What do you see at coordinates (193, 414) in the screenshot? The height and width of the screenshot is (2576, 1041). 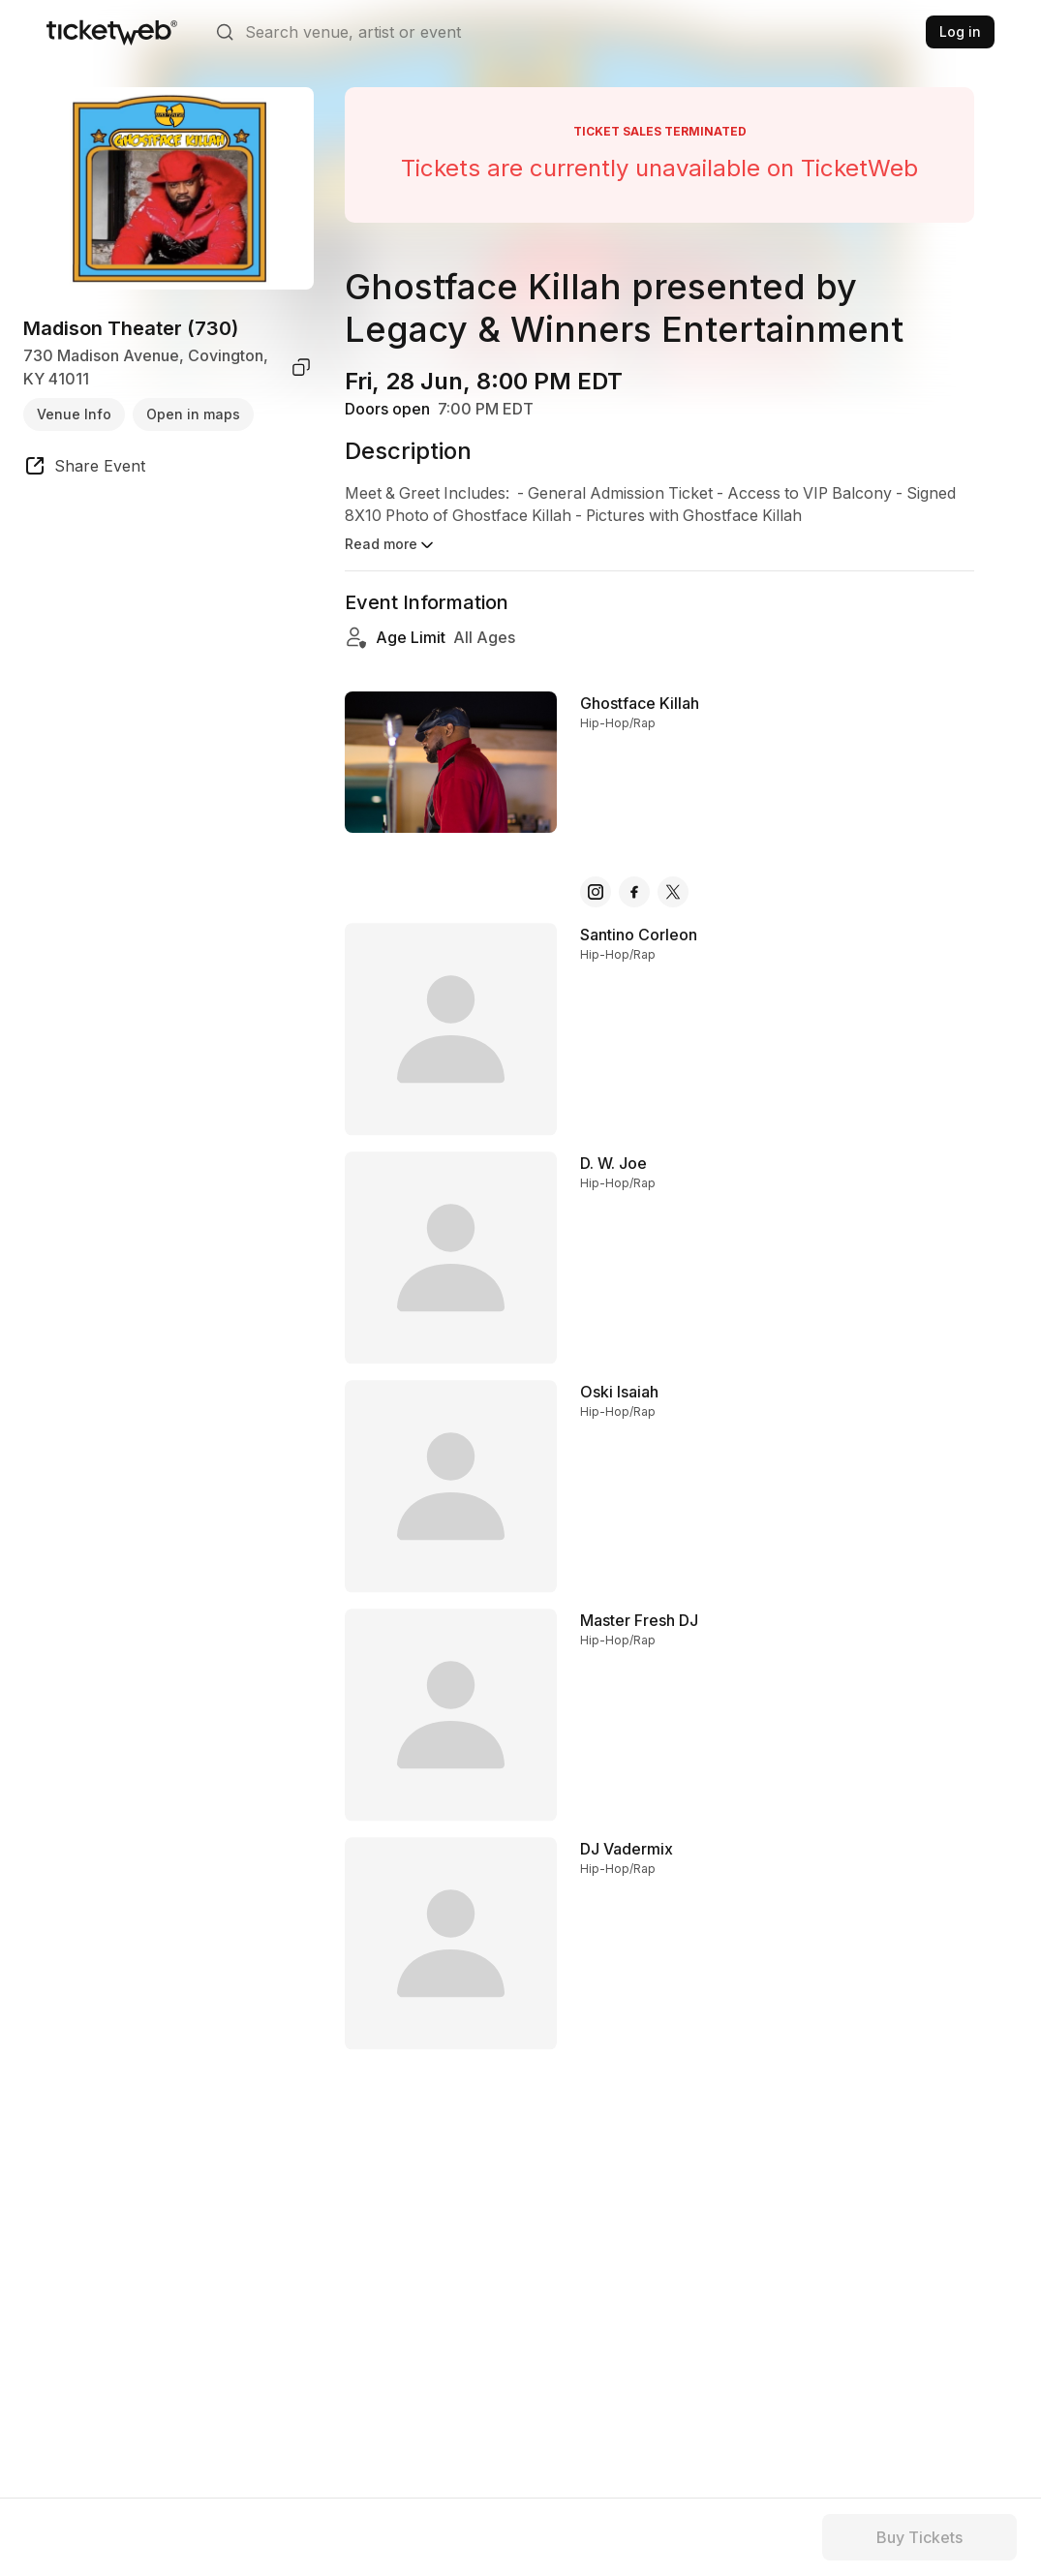 I see `Open in maps` at bounding box center [193, 414].